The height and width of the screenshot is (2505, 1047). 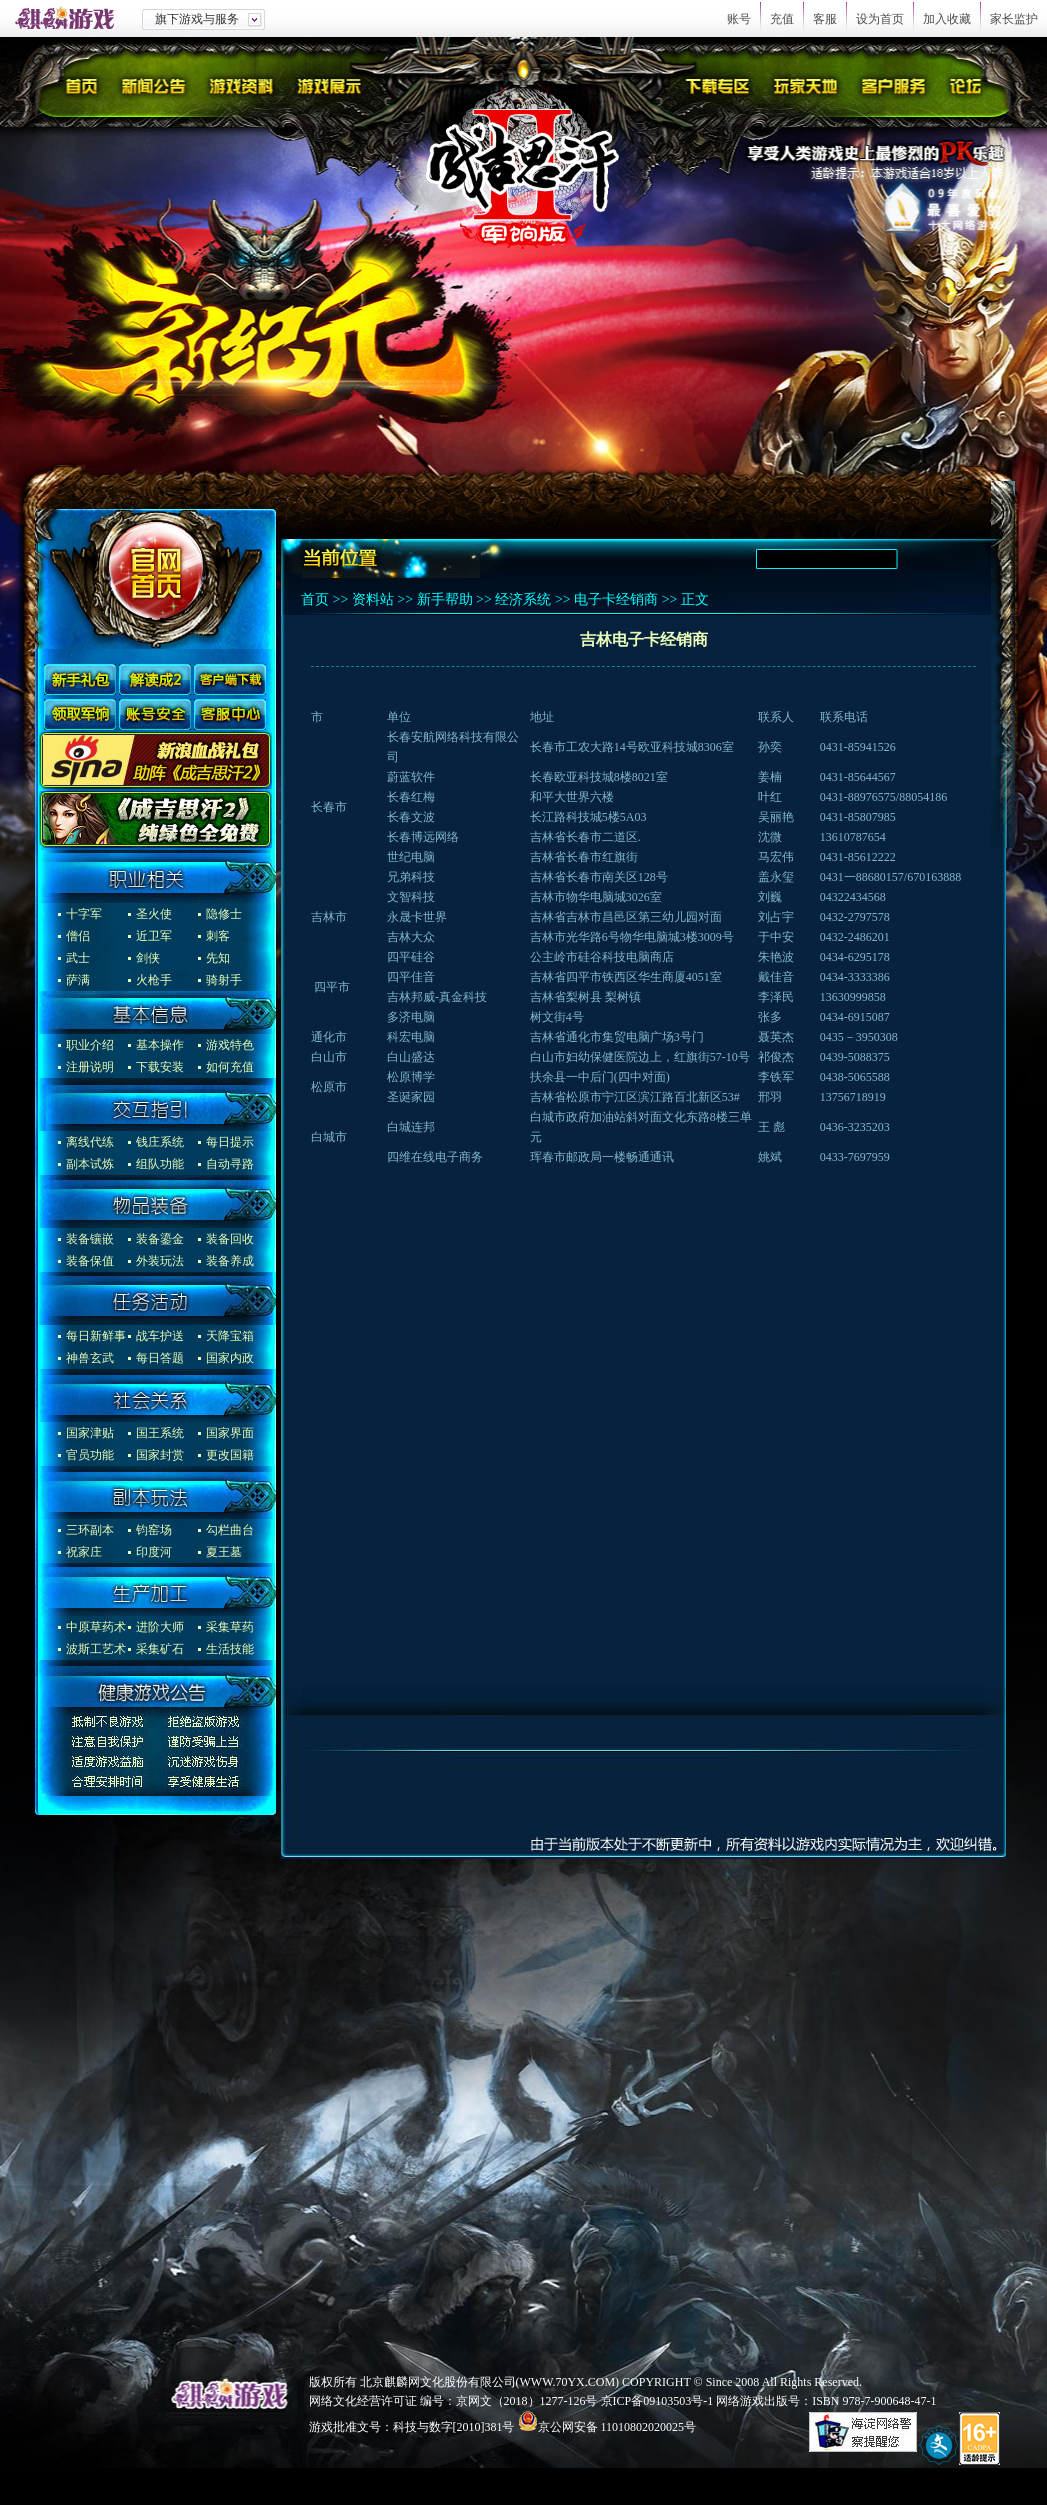 I want to click on 勾栏曲台, so click(x=230, y=1530).